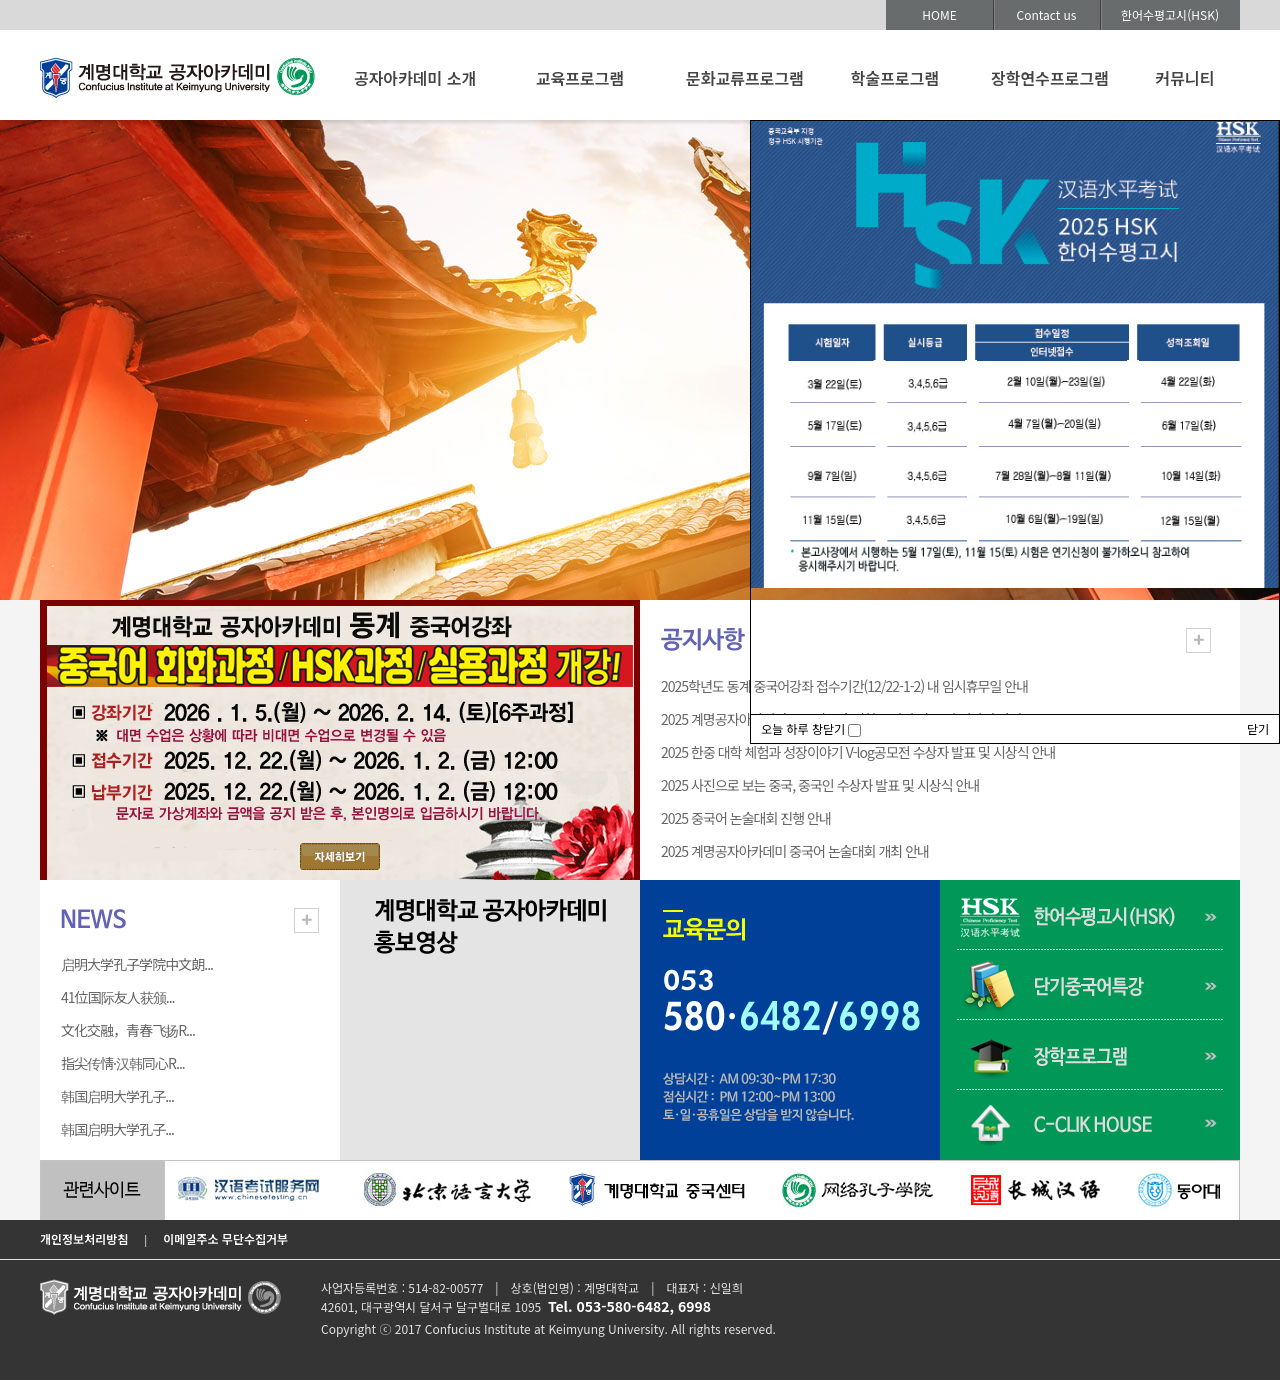 Image resolution: width=1280 pixels, height=1380 pixels. What do you see at coordinates (580, 78) in the screenshot?
I see `교육프로그램` at bounding box center [580, 78].